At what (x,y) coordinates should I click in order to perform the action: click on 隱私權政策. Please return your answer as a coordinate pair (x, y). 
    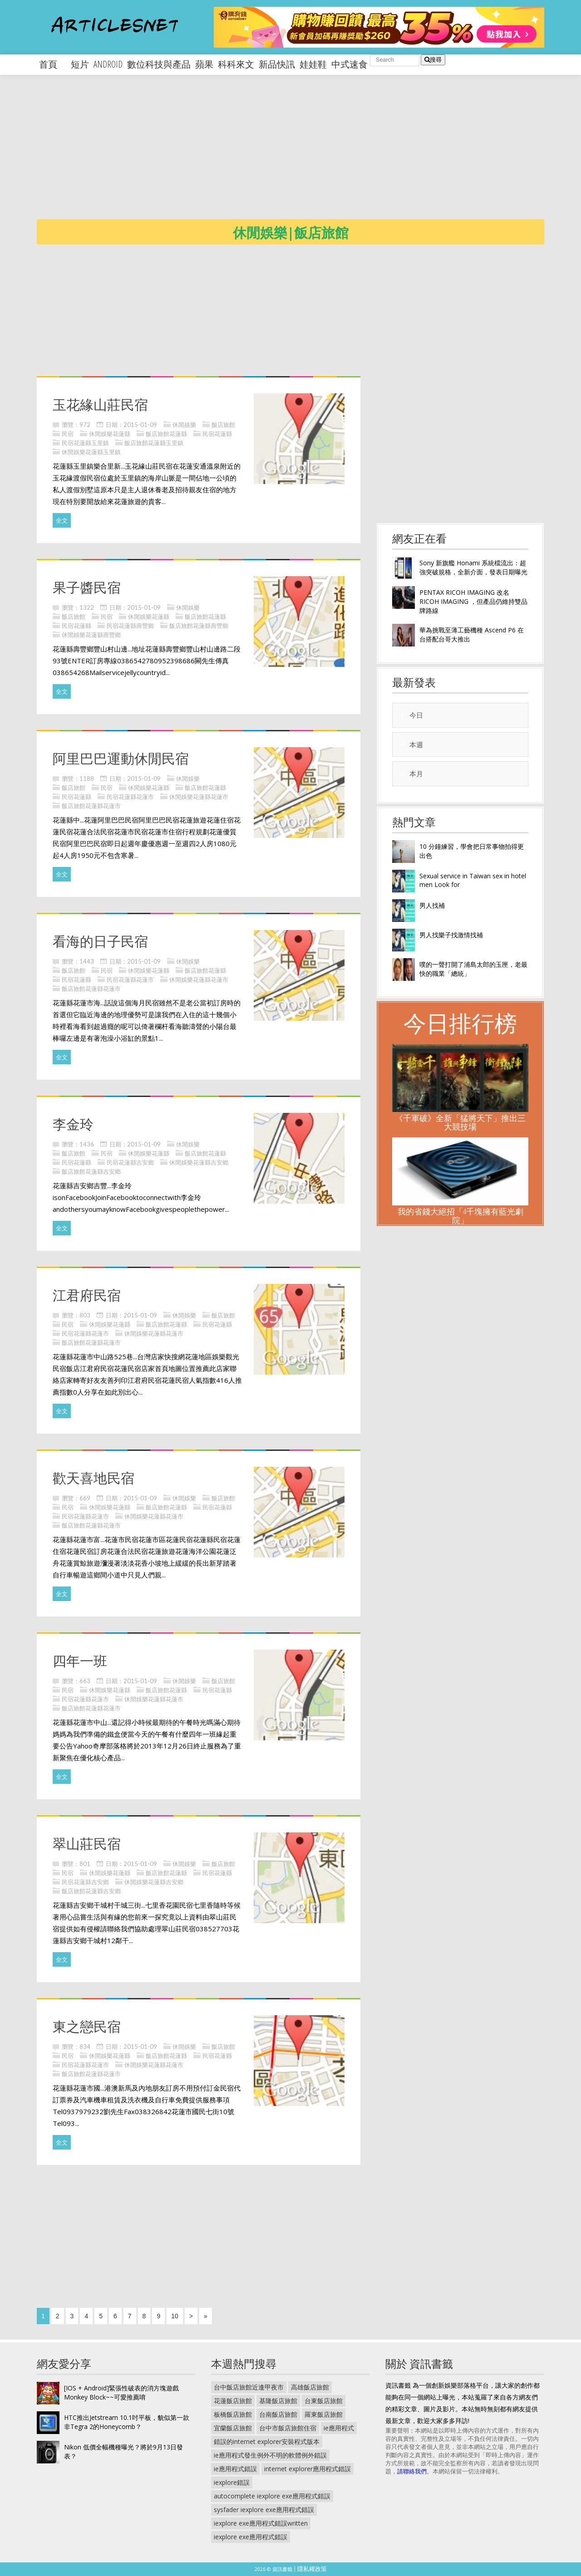
    Looking at the image, I should click on (312, 2568).